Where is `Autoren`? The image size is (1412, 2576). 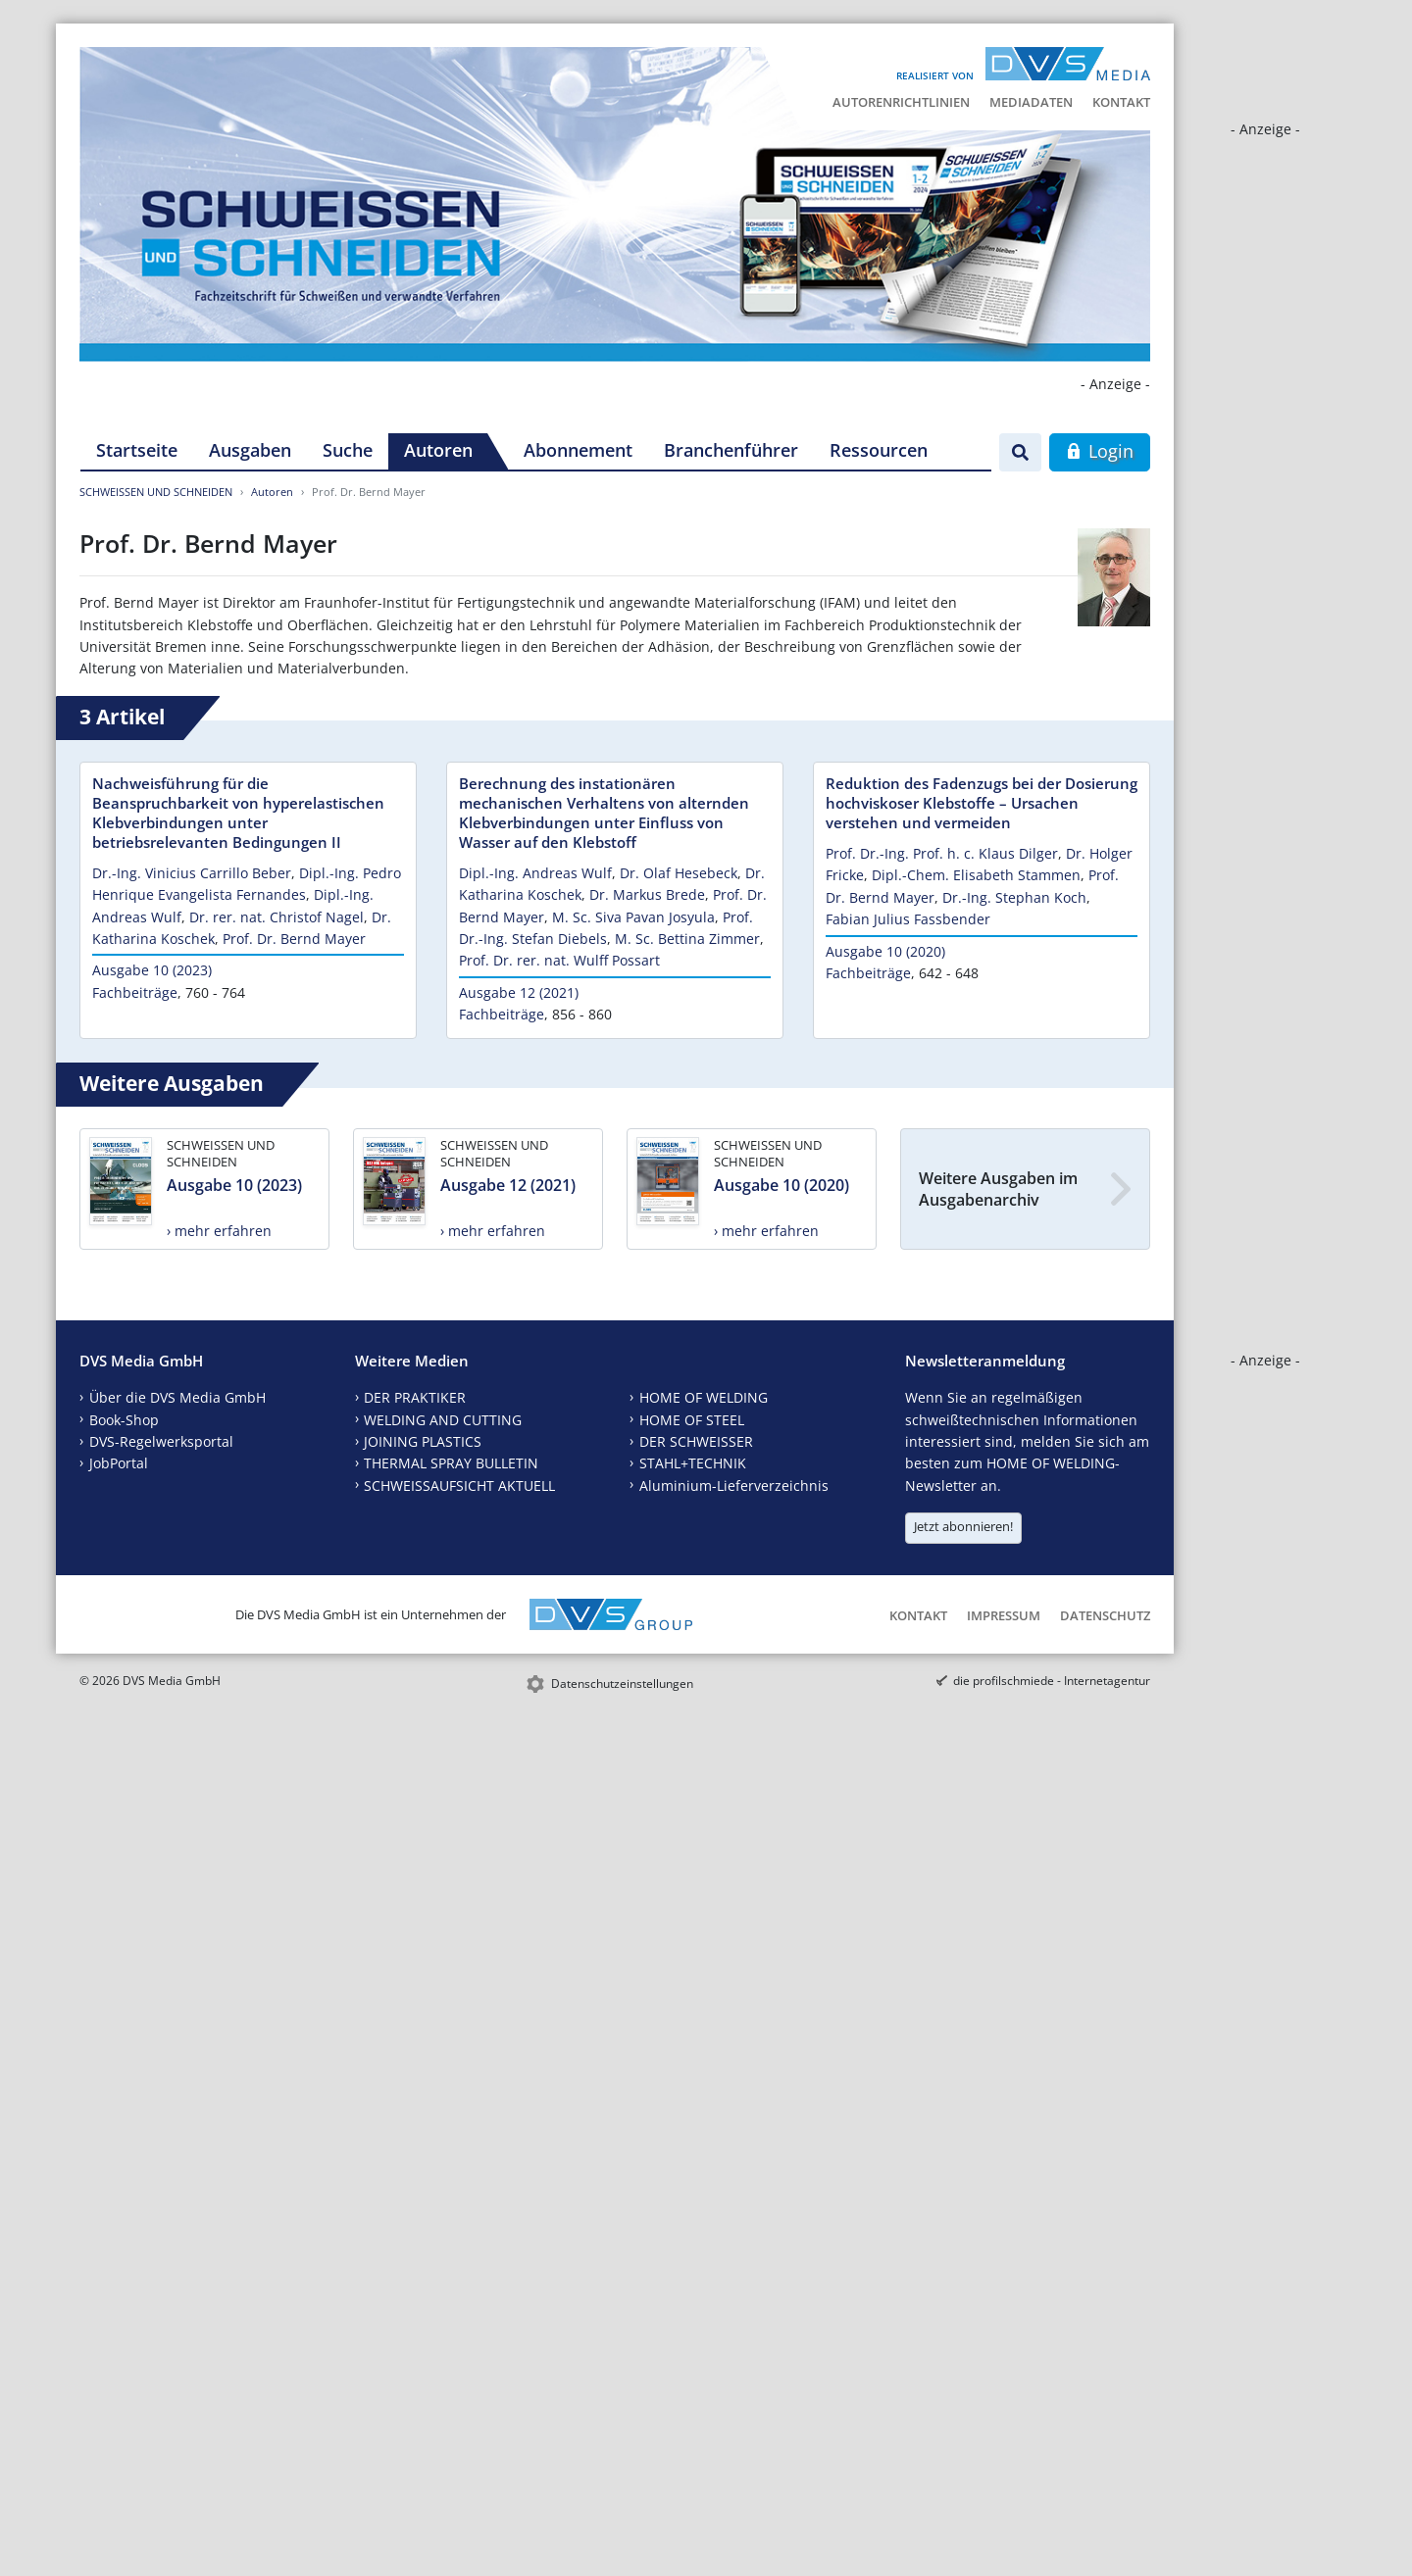
Autoren is located at coordinates (438, 450).